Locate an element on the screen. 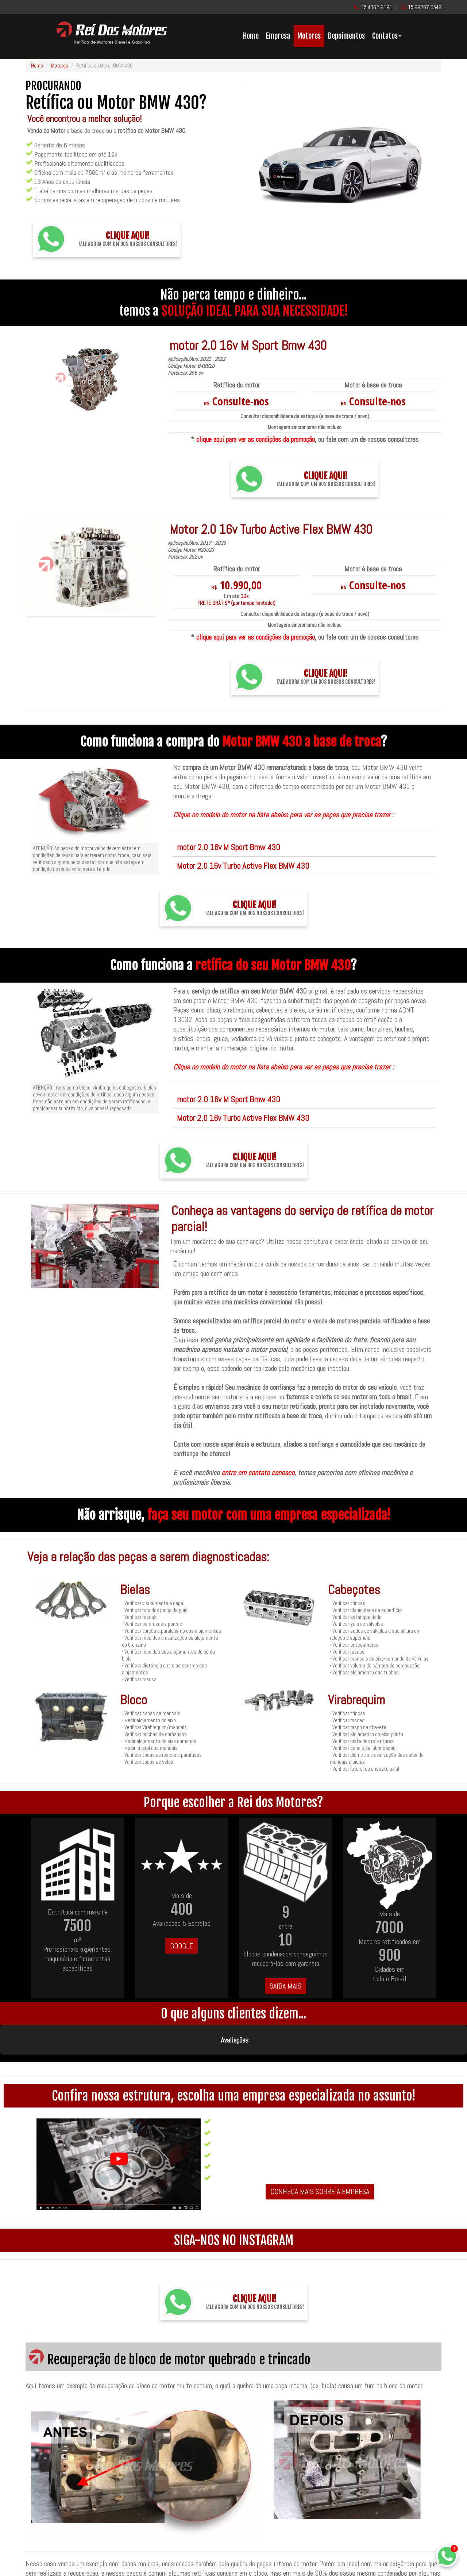  GOOGLE is located at coordinates (181, 1946).